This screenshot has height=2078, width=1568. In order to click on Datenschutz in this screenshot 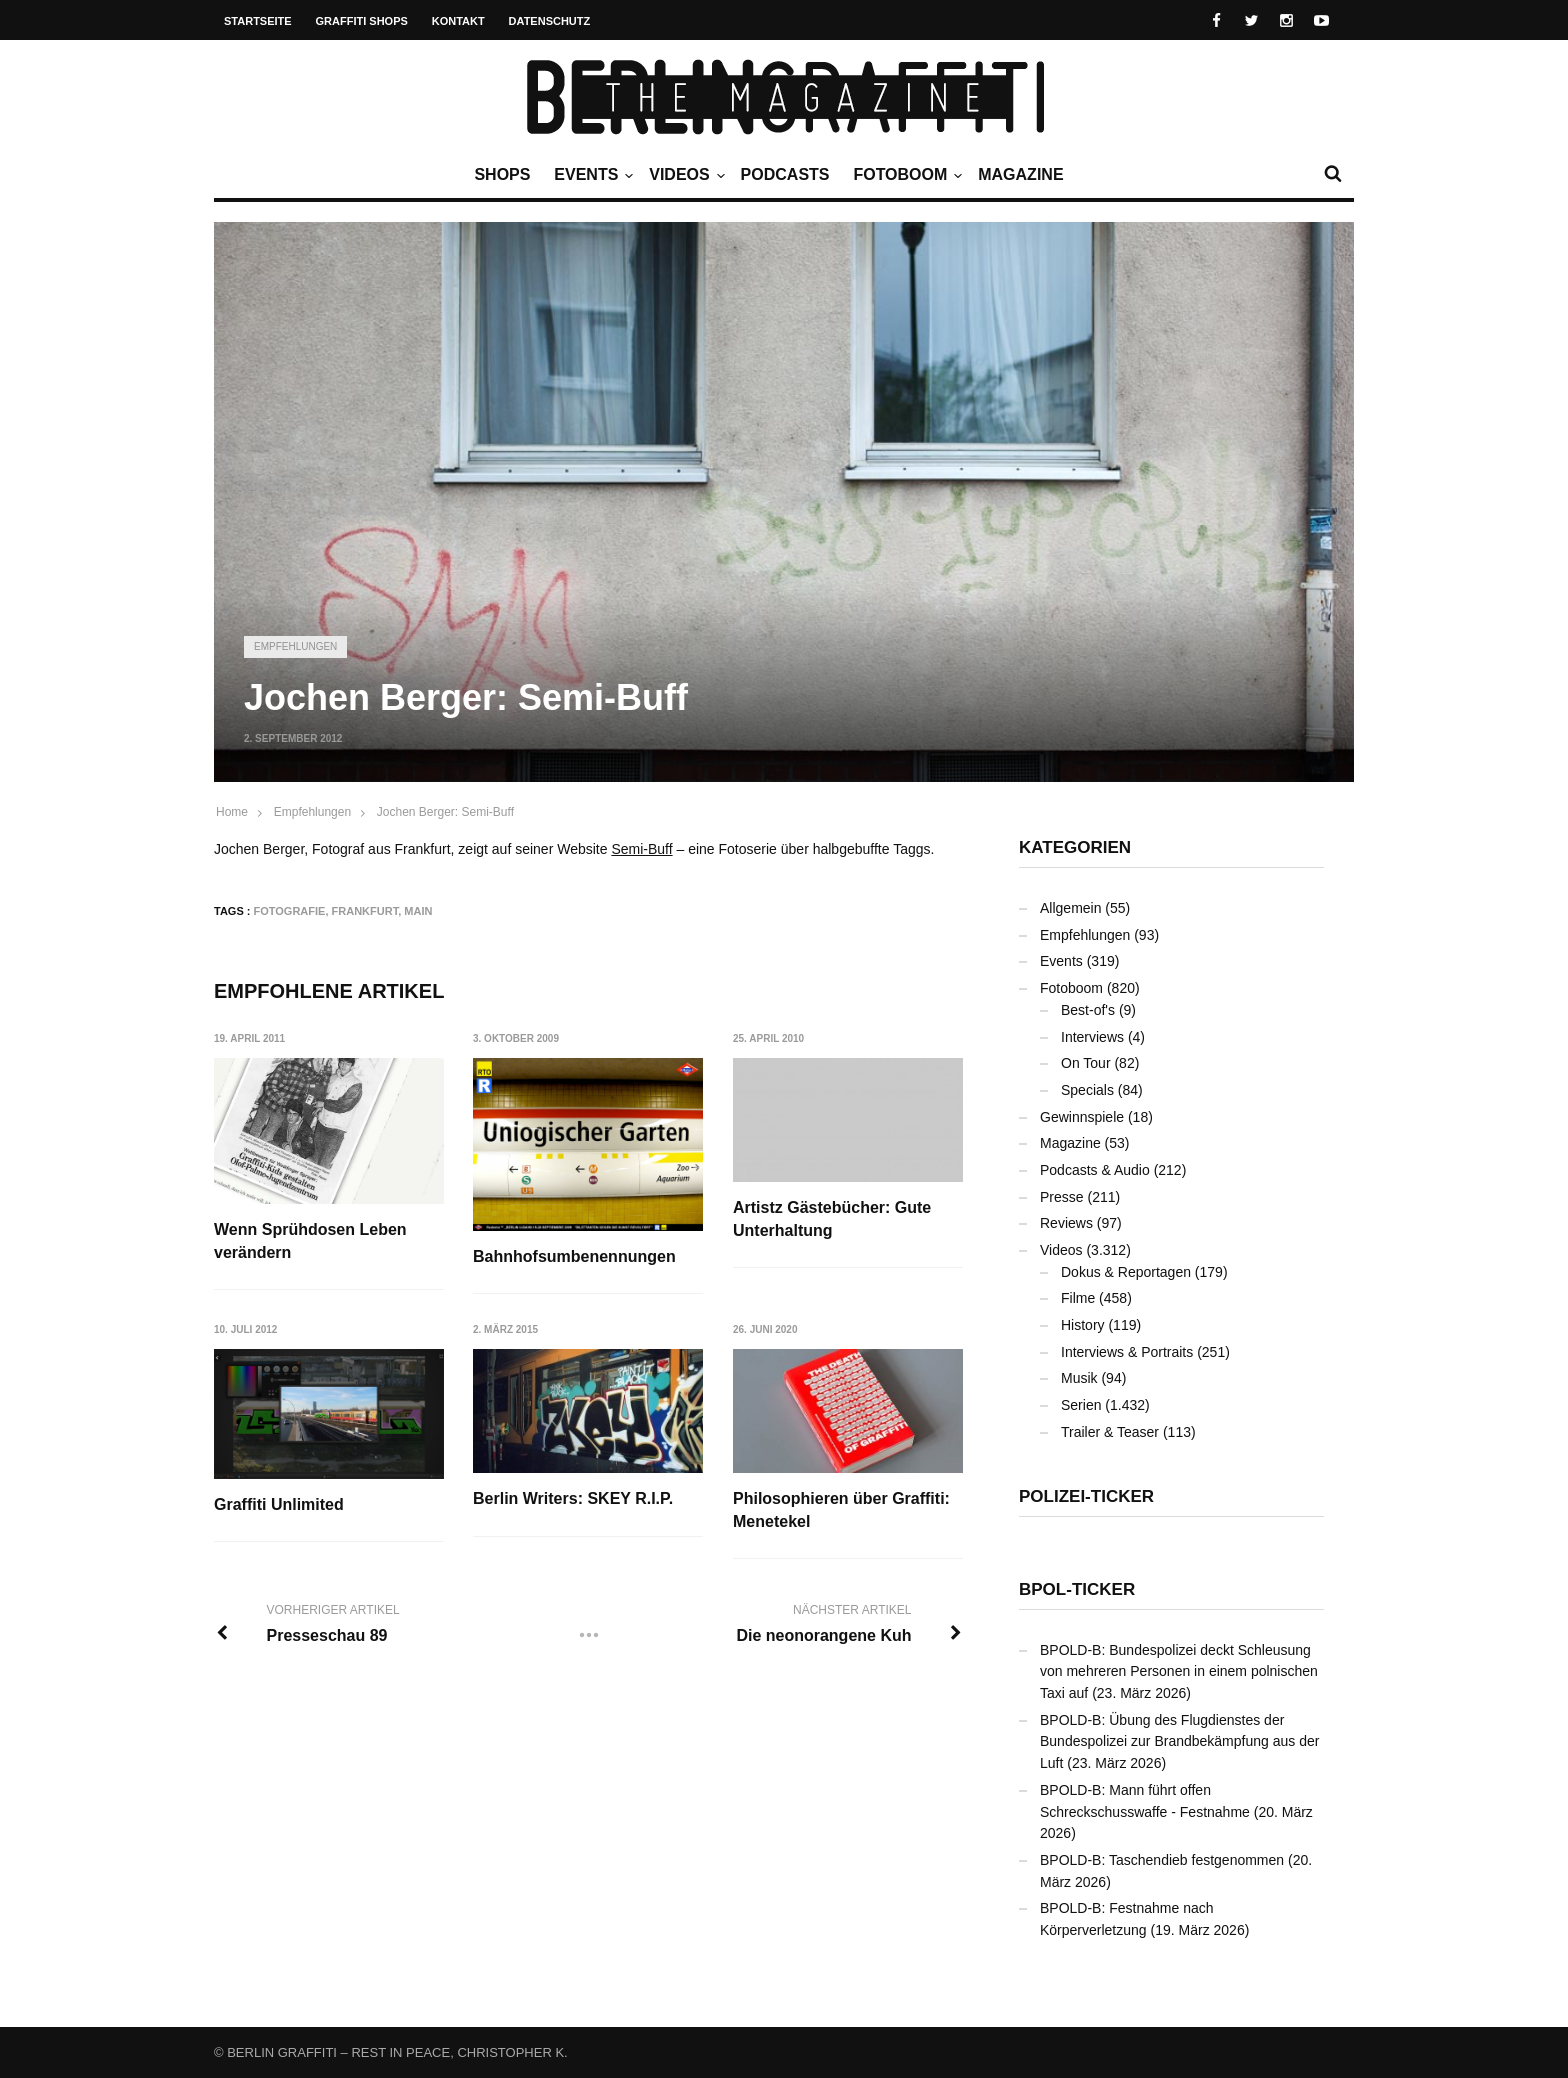, I will do `click(550, 21)`.